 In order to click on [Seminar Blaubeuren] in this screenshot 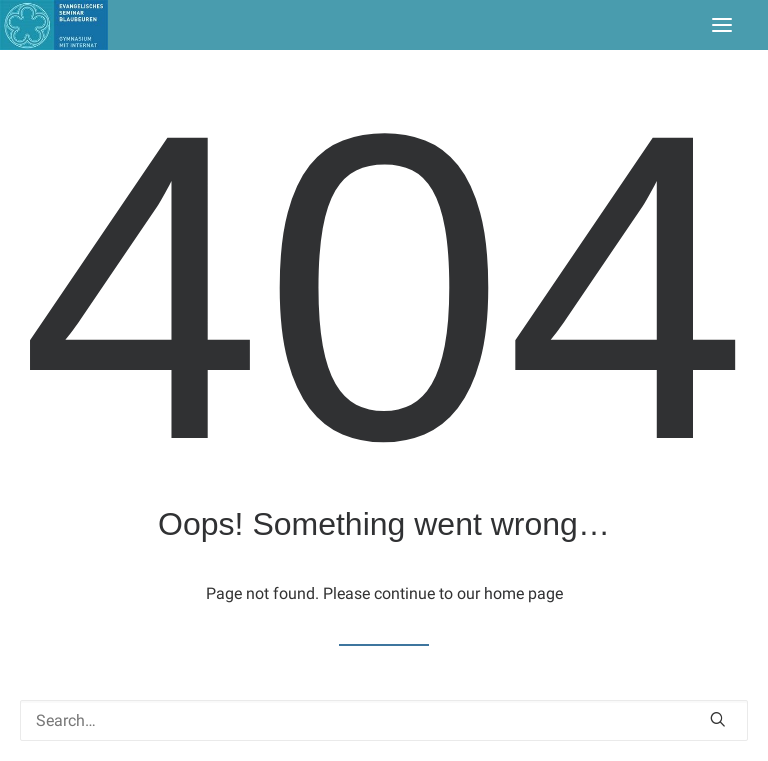, I will do `click(54, 25)`.